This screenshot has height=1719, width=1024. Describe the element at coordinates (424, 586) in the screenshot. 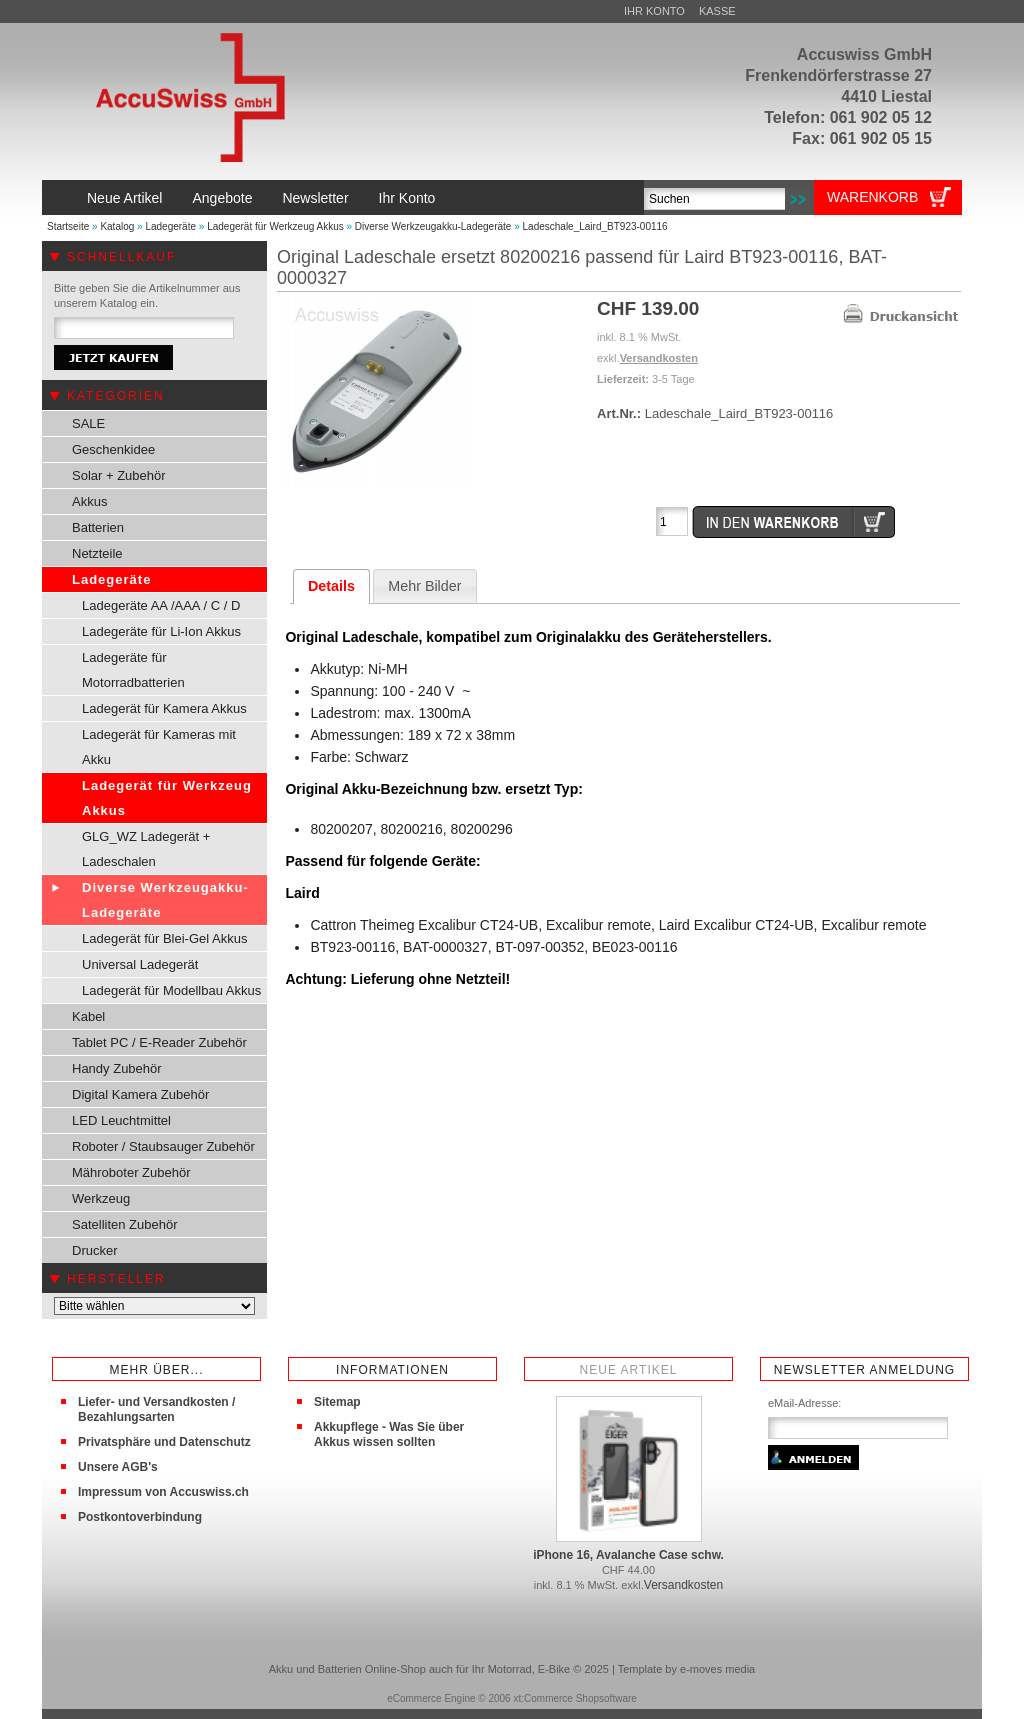

I see `Mehr Bilder` at that location.